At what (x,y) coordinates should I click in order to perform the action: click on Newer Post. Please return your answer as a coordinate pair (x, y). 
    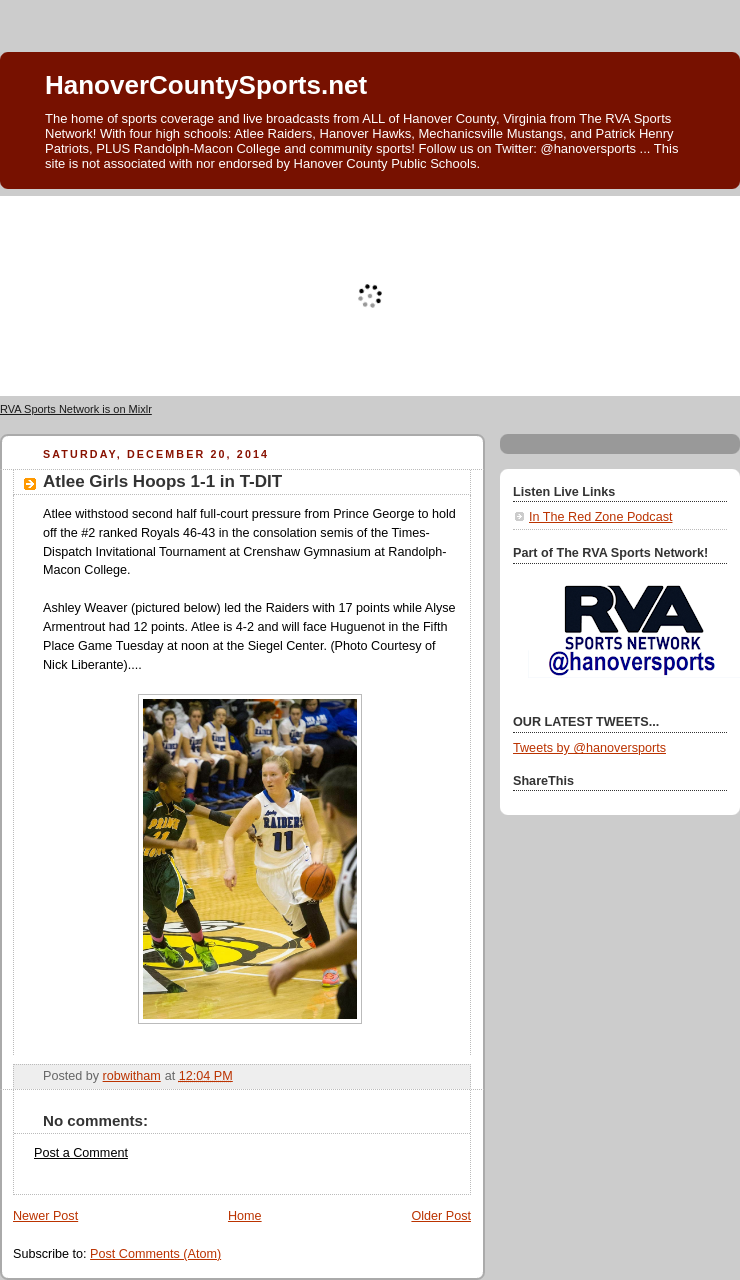
    Looking at the image, I should click on (45, 1216).